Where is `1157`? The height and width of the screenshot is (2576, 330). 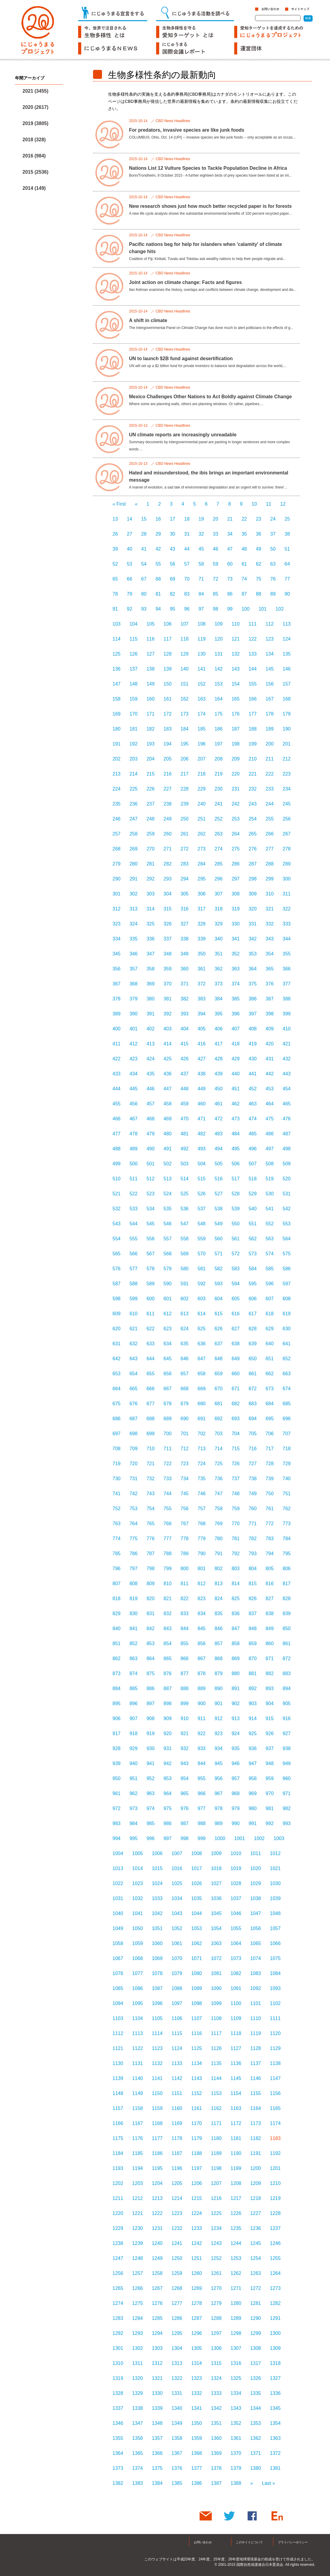
1157 is located at coordinates (117, 2108).